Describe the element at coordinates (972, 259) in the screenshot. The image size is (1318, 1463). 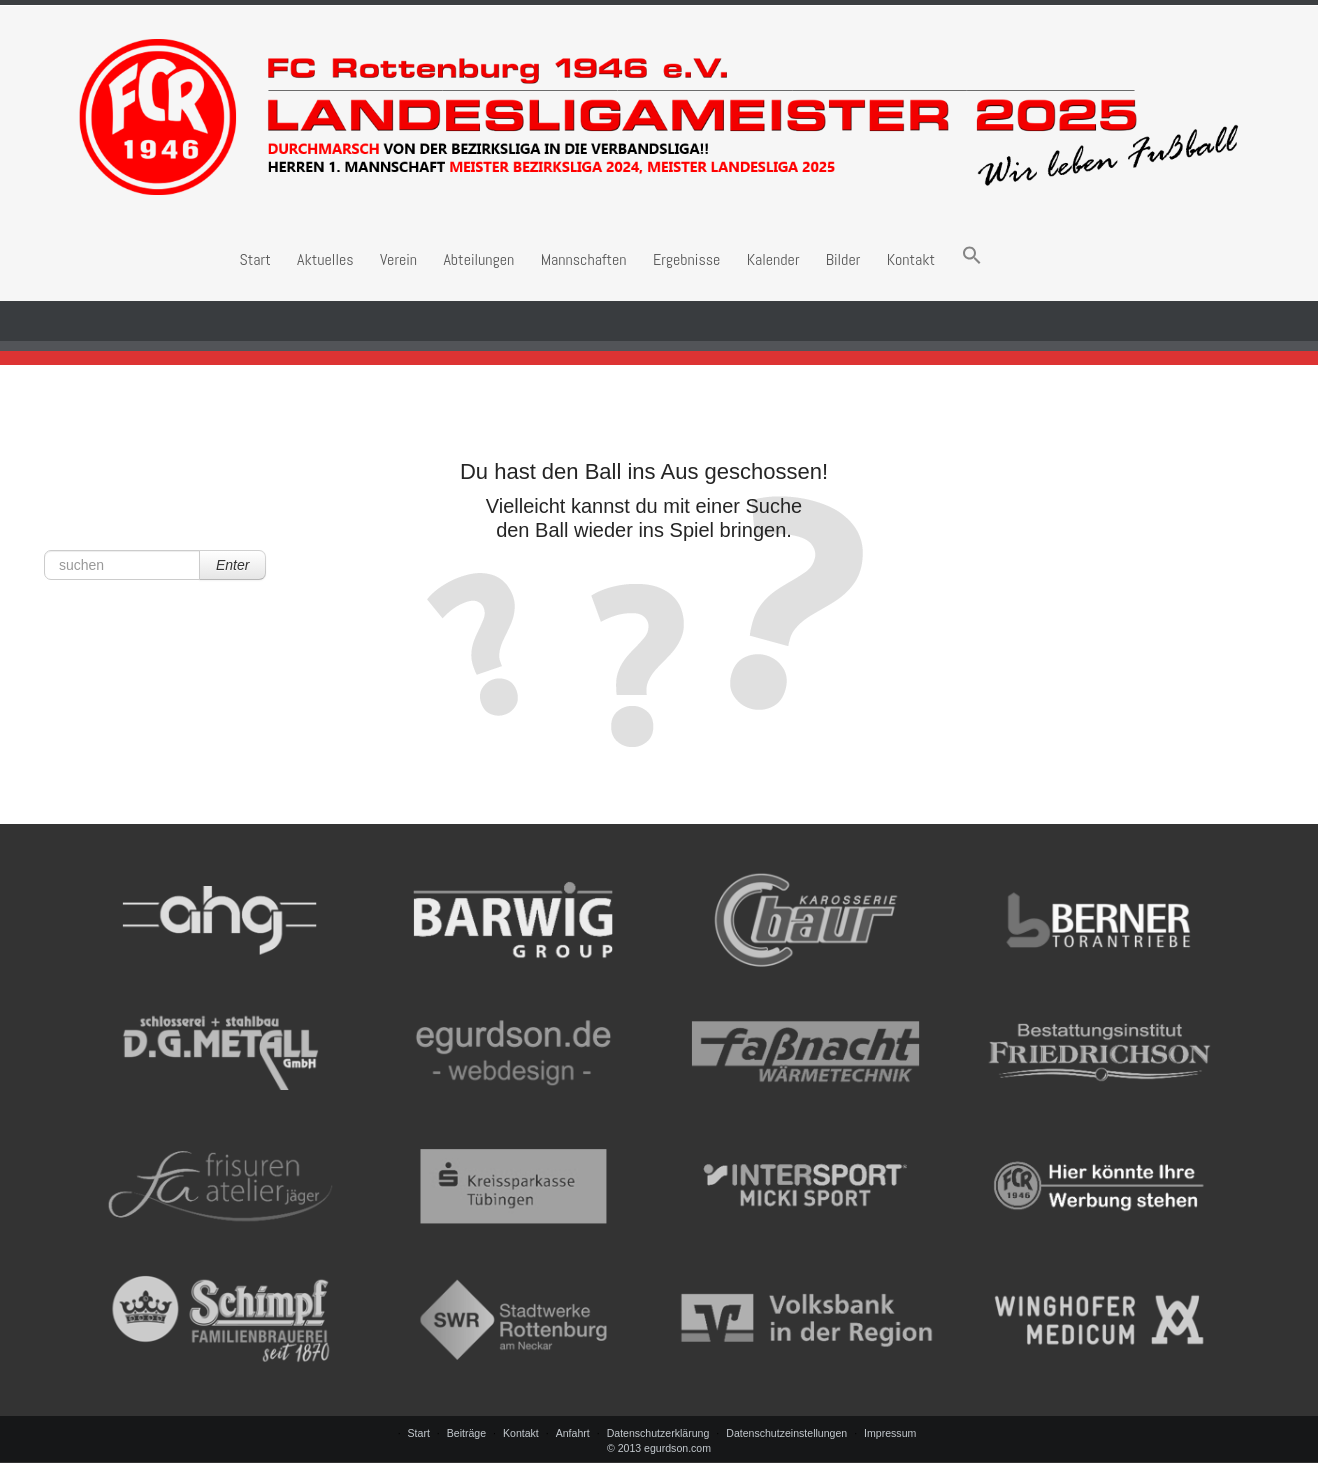
I see `[button]` at that location.